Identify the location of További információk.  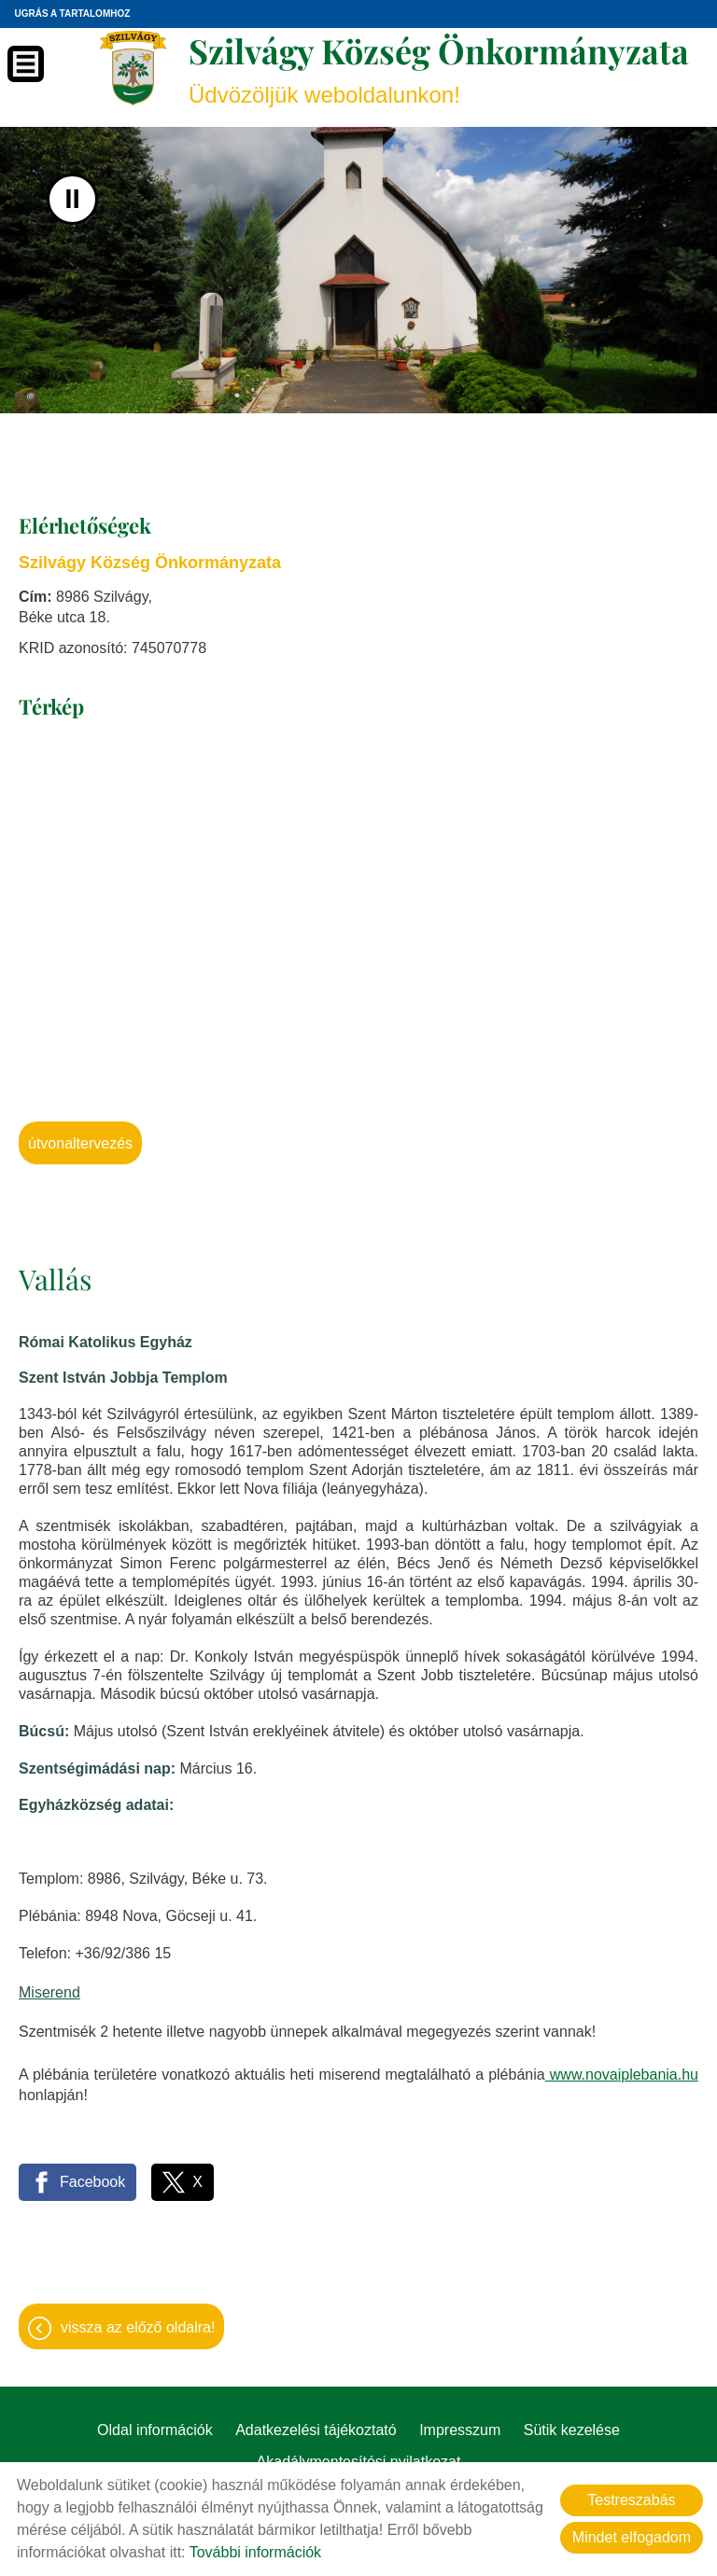
(255, 2552).